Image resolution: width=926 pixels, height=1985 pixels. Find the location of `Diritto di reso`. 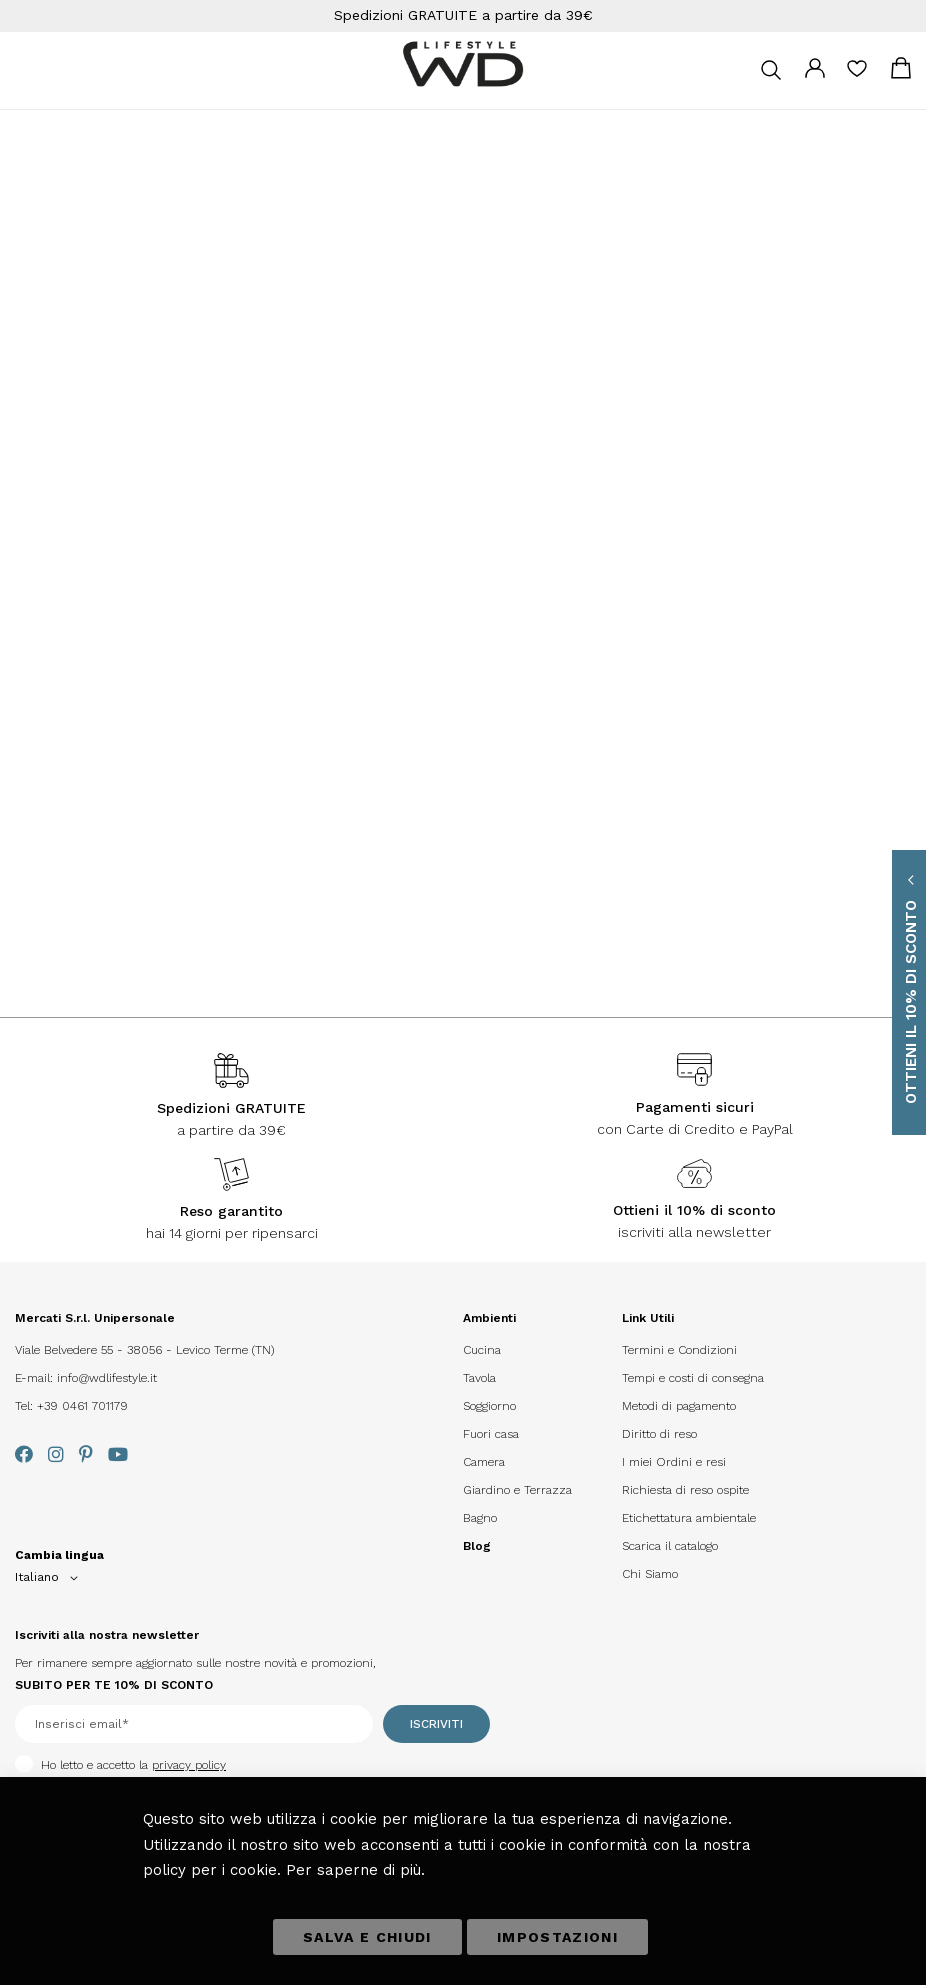

Diritto di reso is located at coordinates (659, 1434).